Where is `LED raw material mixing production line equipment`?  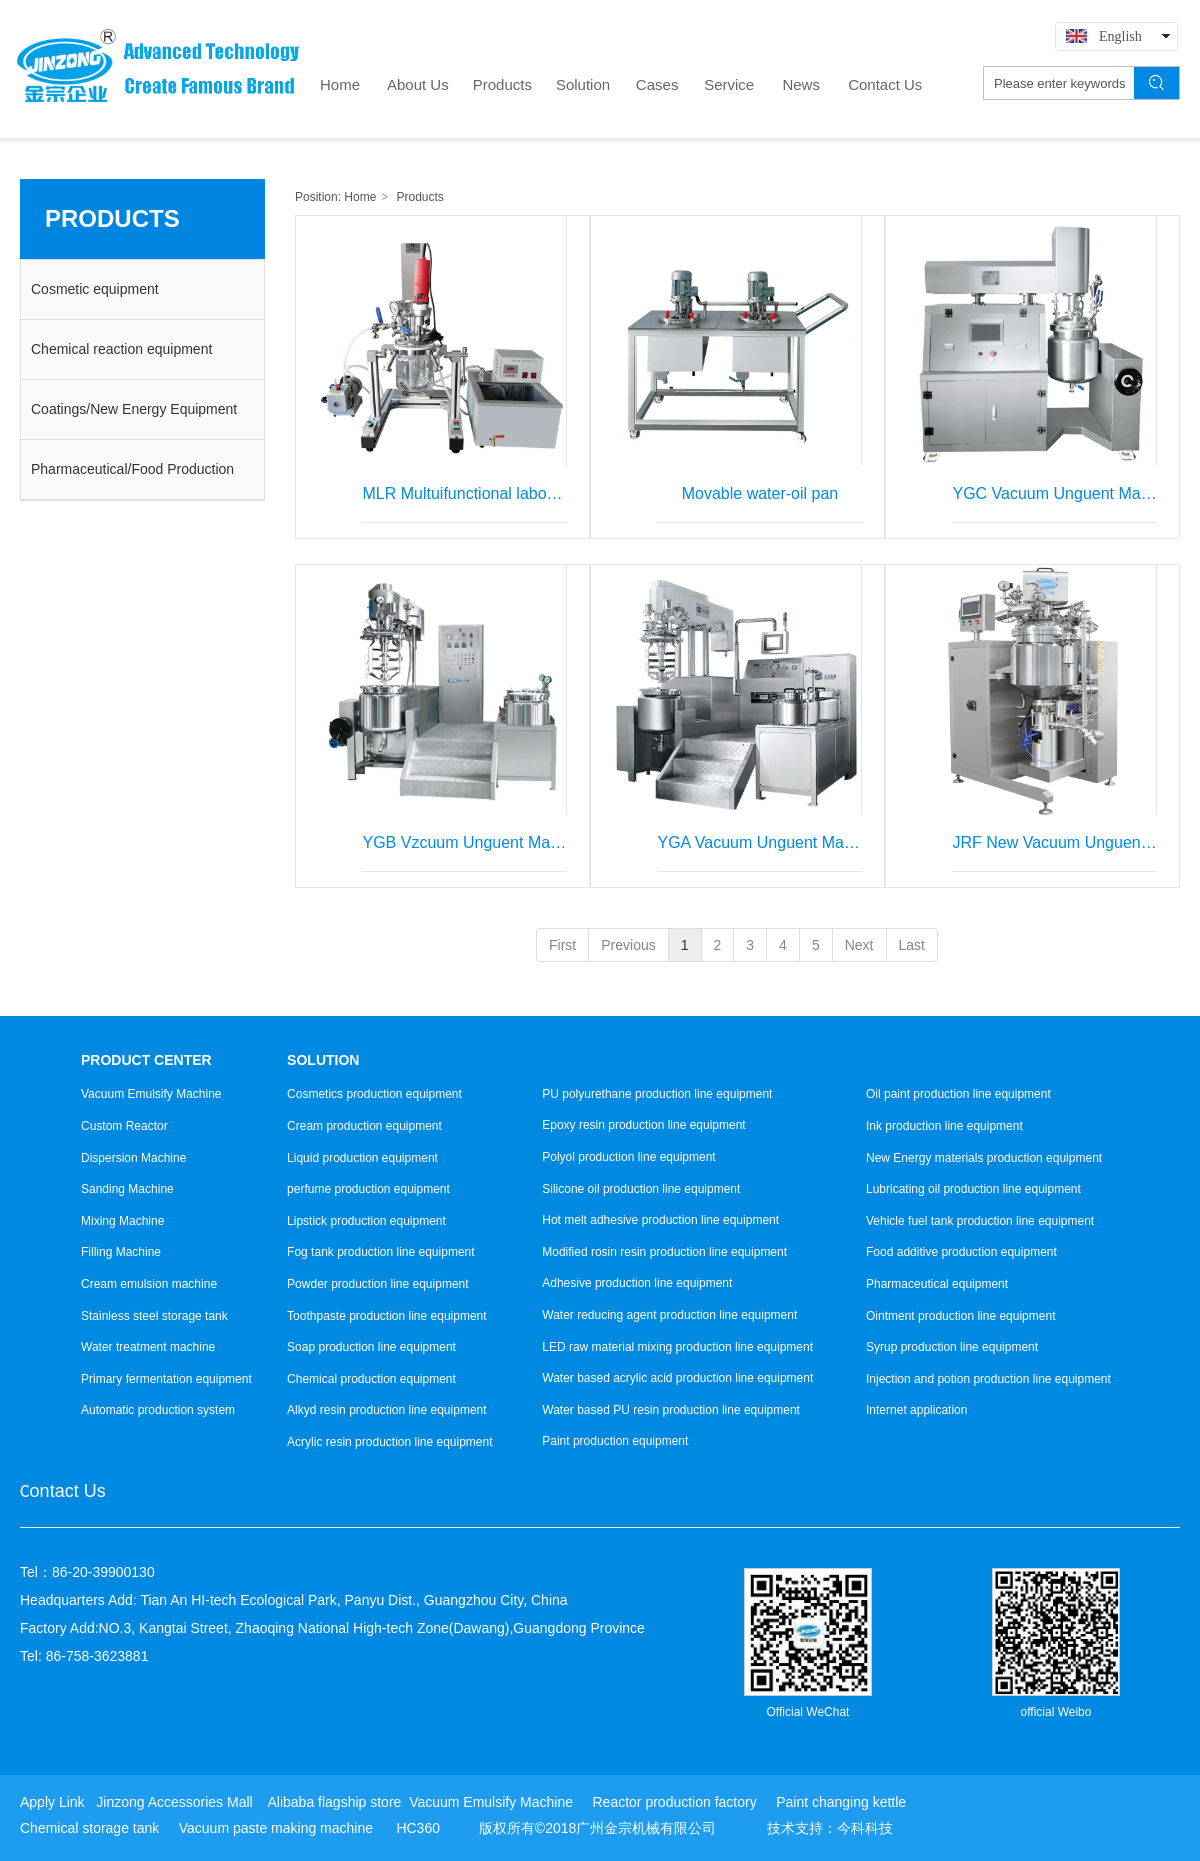 LED raw material mixing production line equipment is located at coordinates (677, 1347).